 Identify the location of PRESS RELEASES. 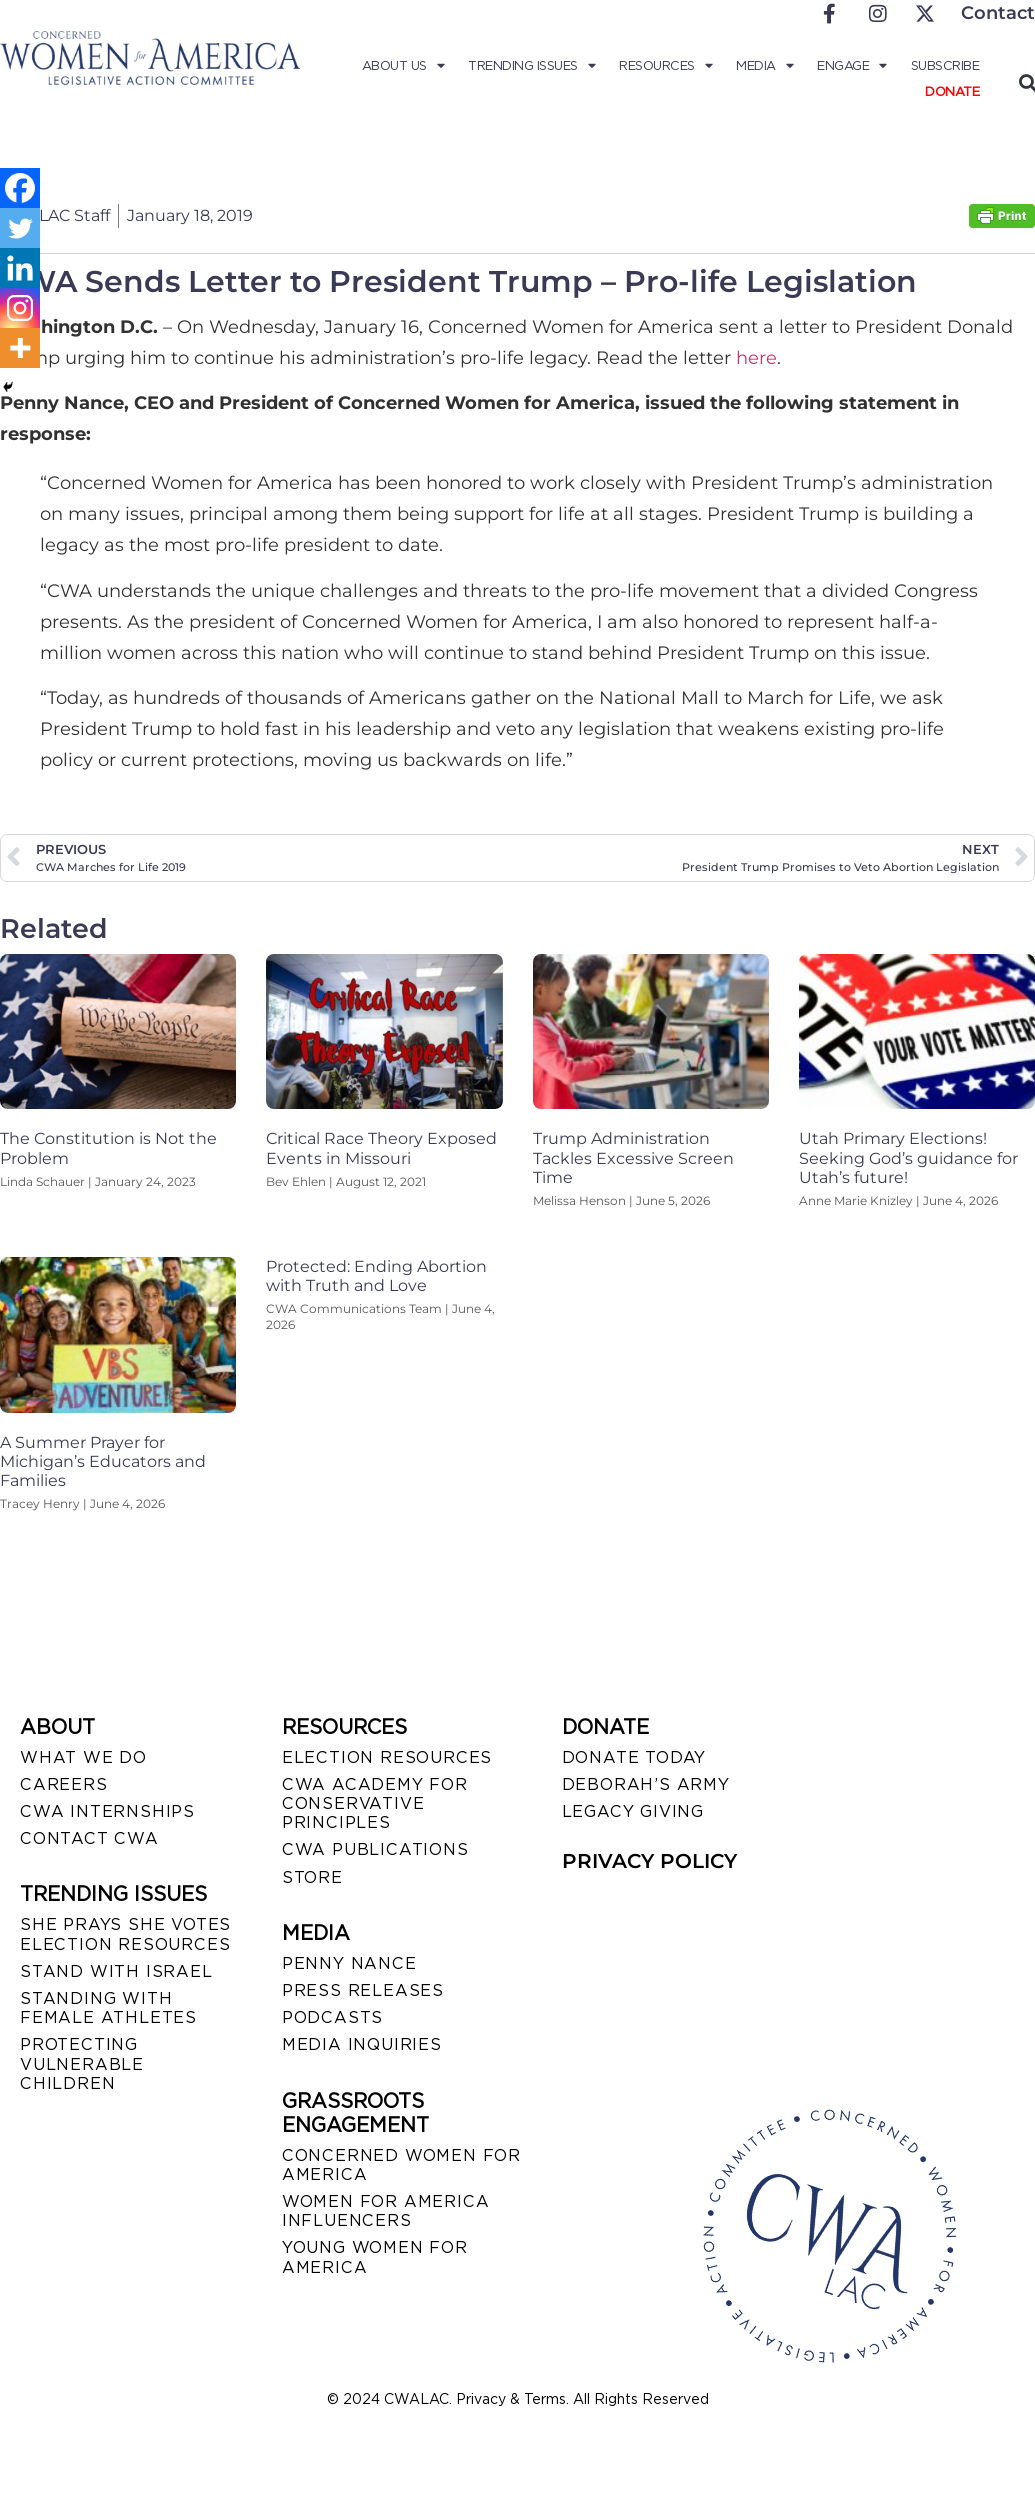
(363, 1990).